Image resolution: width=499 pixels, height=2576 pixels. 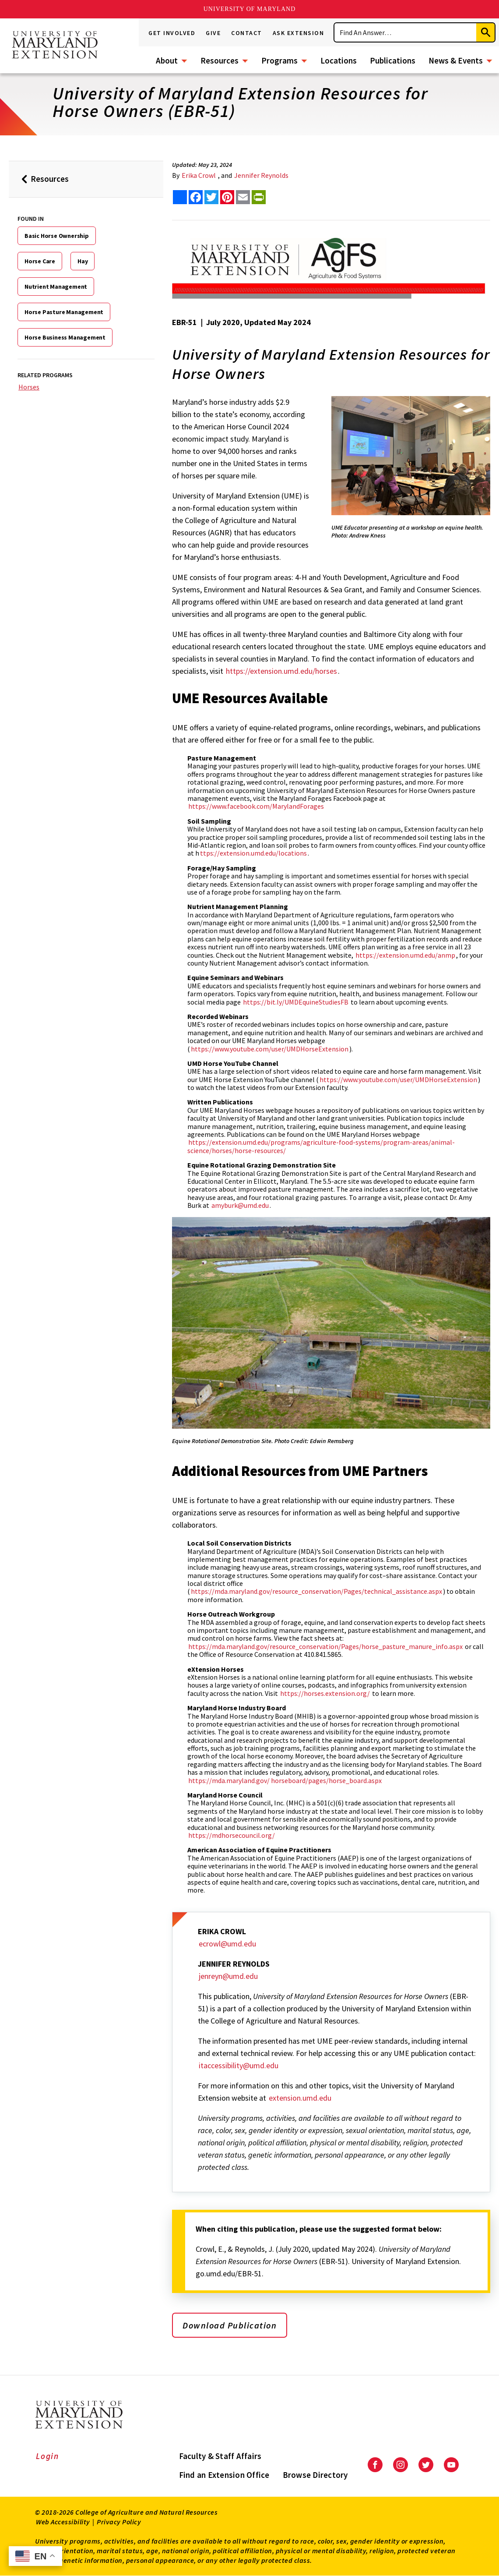 I want to click on About, so click(x=167, y=60).